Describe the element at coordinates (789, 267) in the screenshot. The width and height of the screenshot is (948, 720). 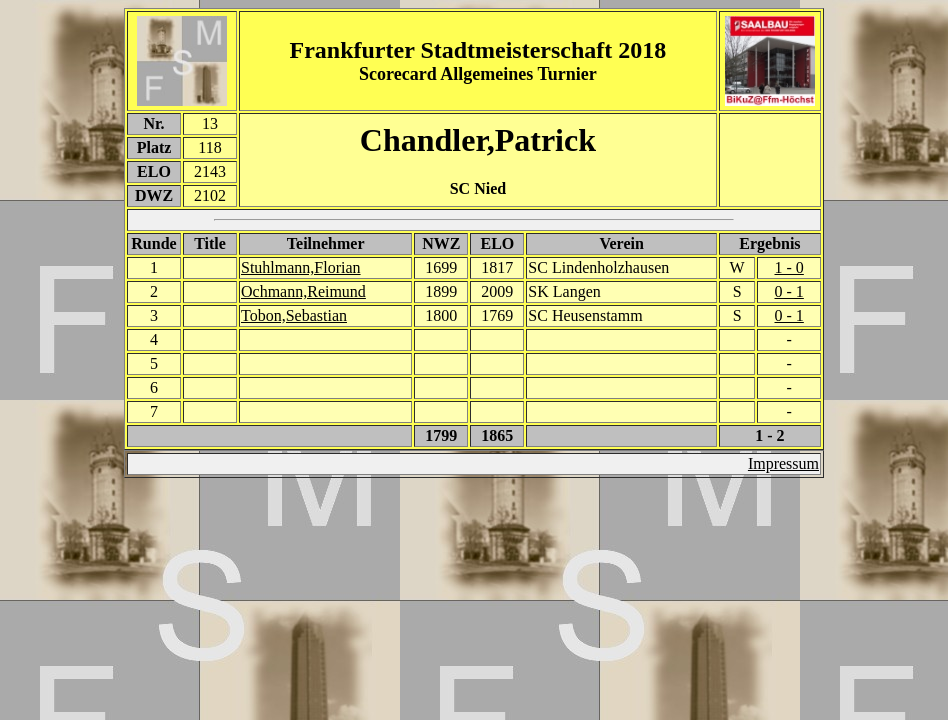
I see `1 - 0` at that location.